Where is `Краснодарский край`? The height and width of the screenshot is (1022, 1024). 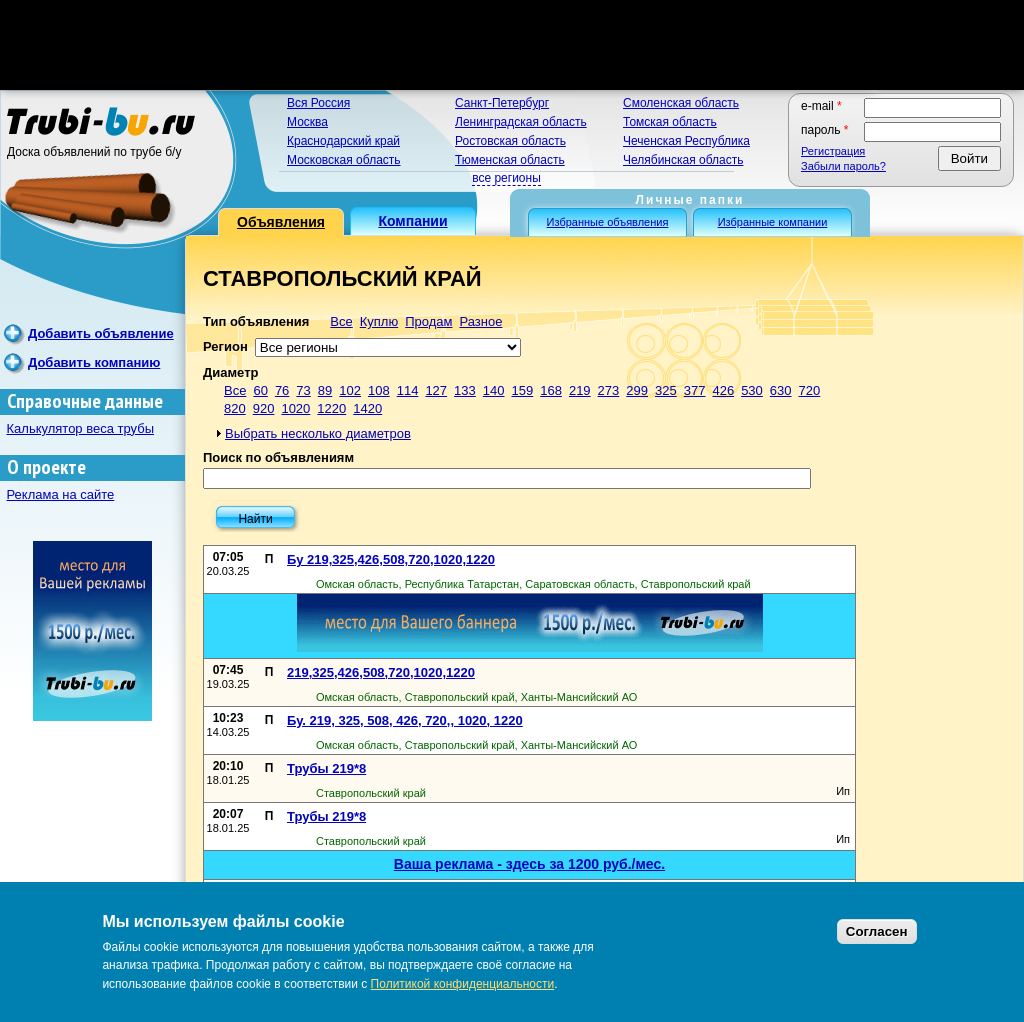 Краснодарский край is located at coordinates (343, 141).